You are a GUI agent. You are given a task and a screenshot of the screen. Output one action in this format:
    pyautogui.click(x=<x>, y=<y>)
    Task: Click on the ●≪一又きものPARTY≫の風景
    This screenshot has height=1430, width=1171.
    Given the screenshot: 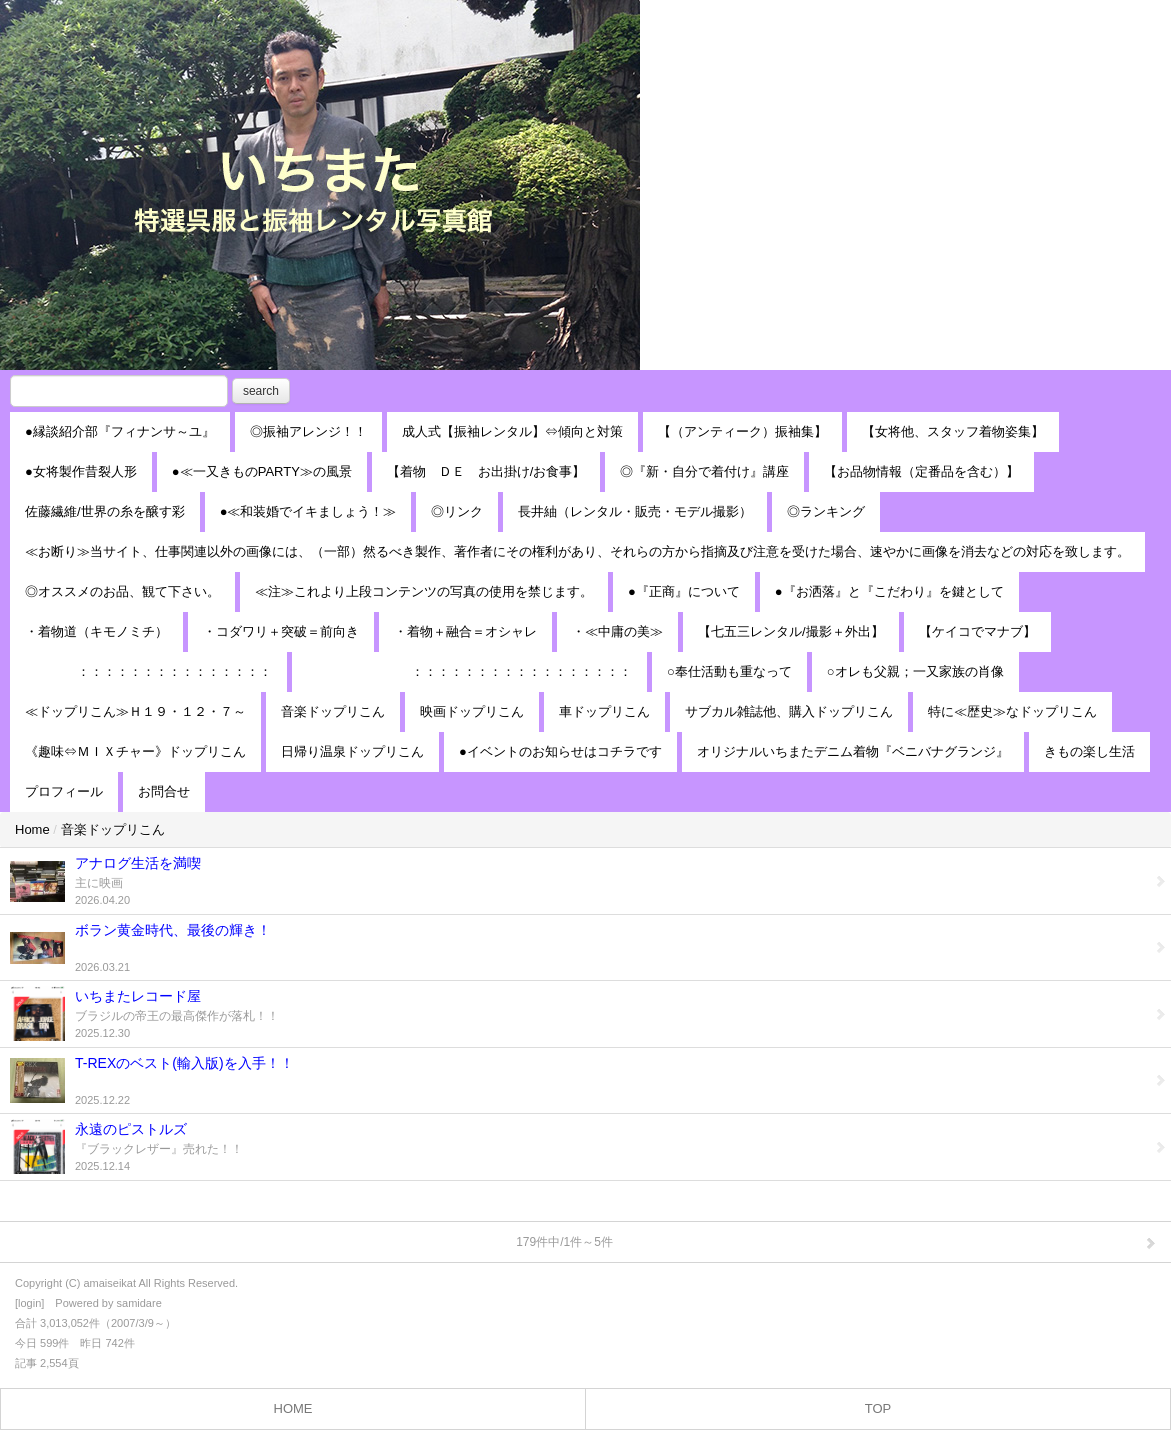 What is the action you would take?
    pyautogui.click(x=262, y=471)
    